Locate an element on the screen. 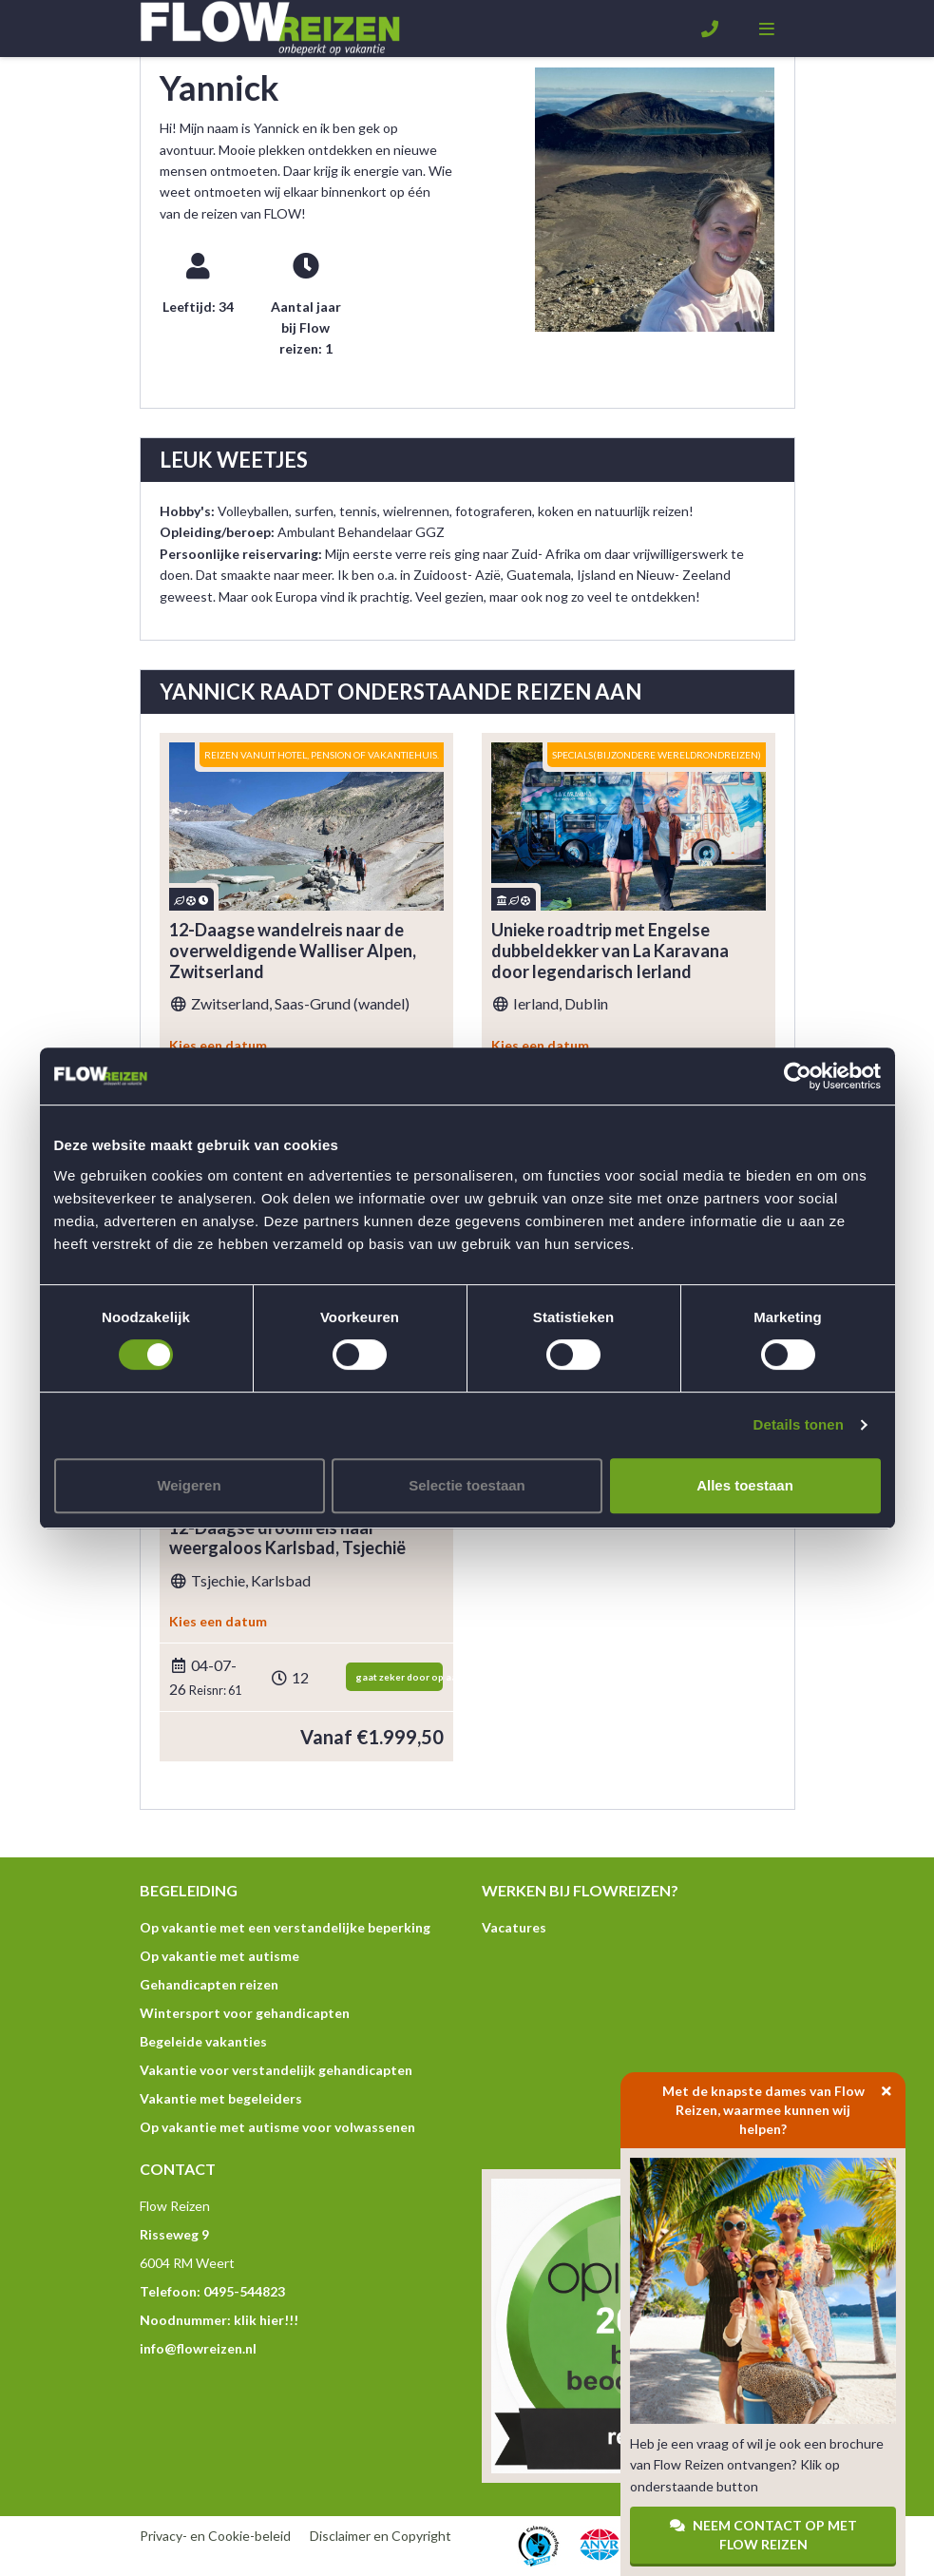  Op vakantie met autisme voor volwassenen is located at coordinates (277, 2127).